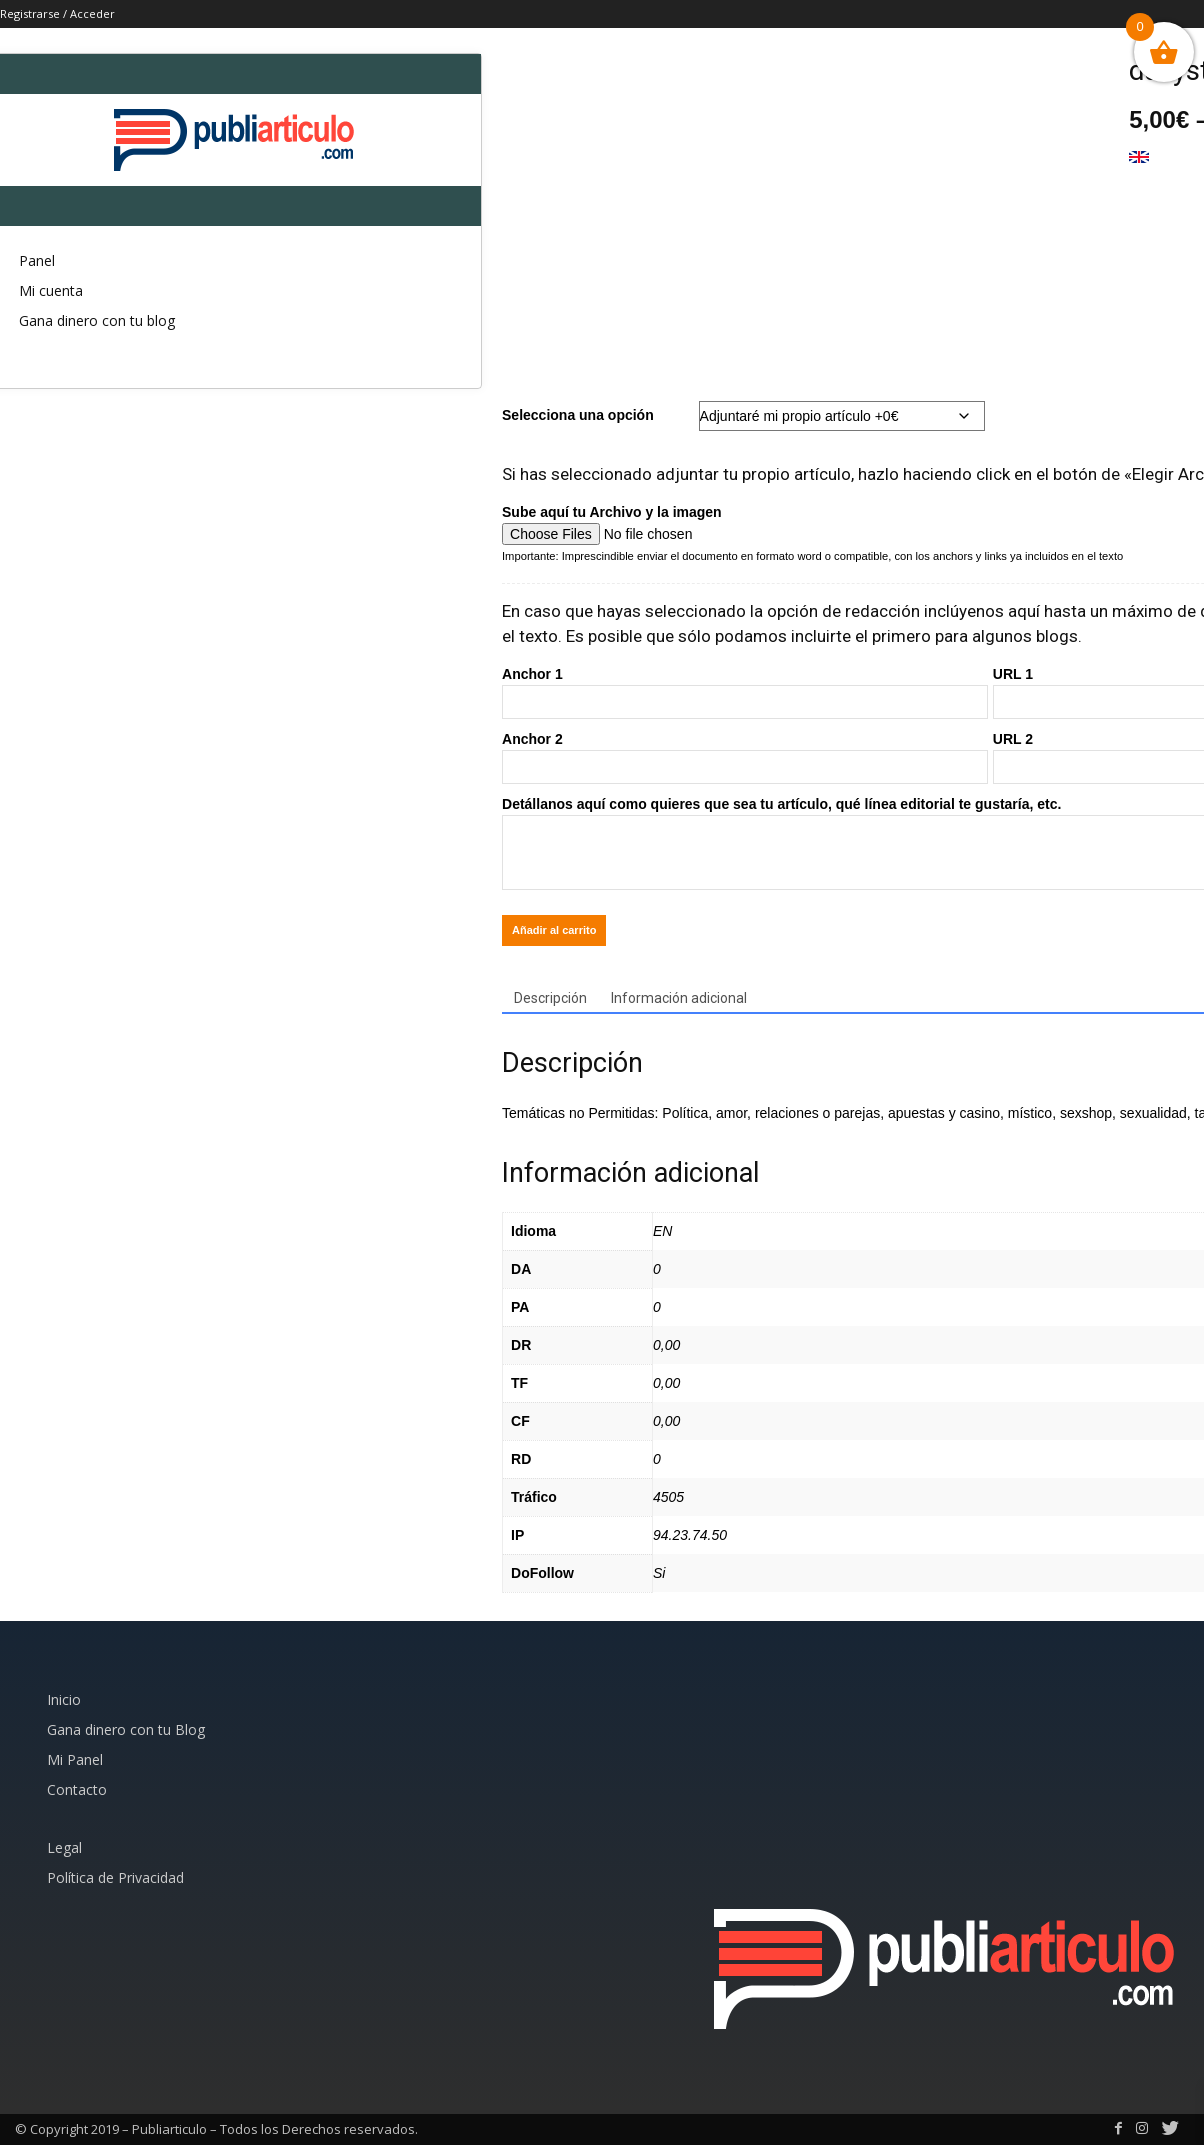 This screenshot has height=2145, width=1204. Describe the element at coordinates (115, 1877) in the screenshot. I see `Política de Privacidad` at that location.